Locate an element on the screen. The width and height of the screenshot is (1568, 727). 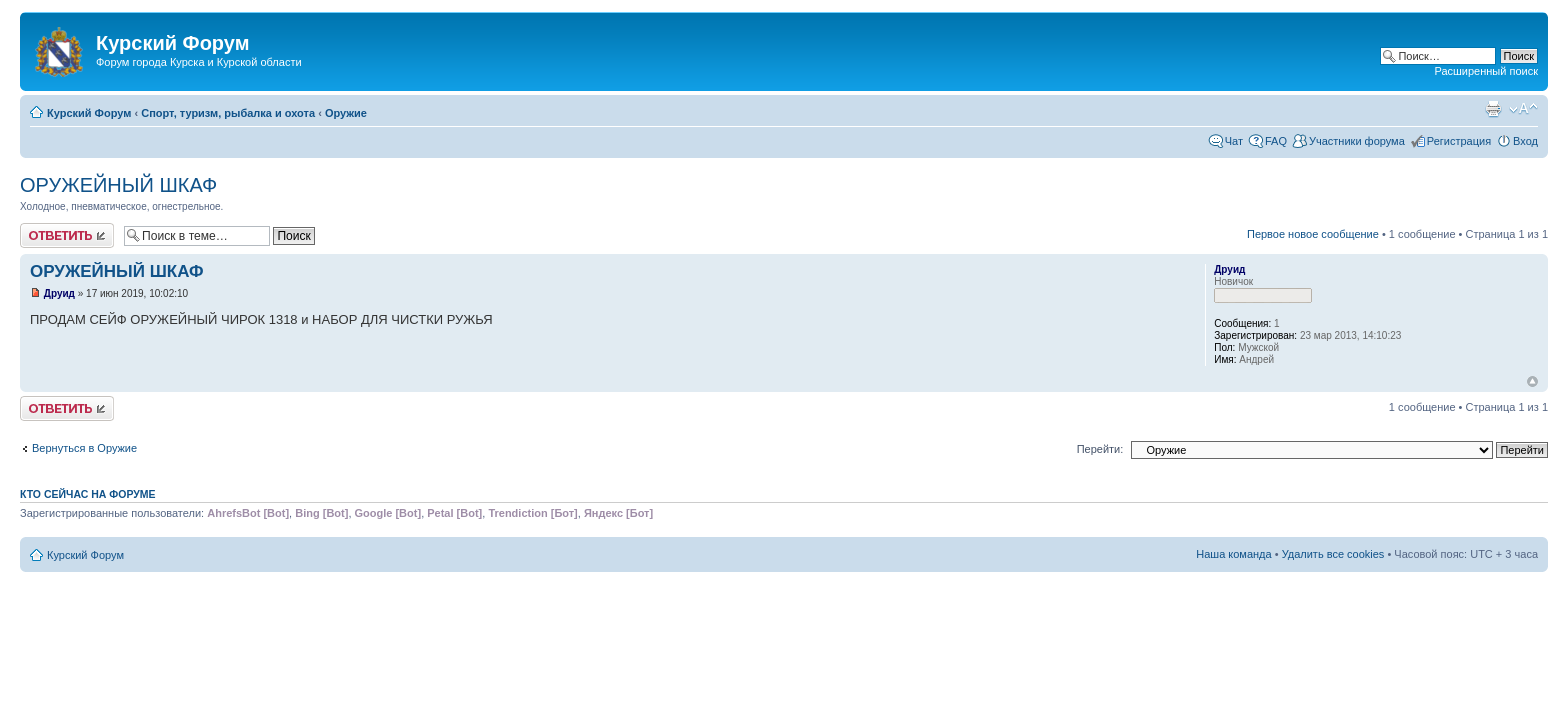
ОРУЖЕЙНЫЙ ШКАФ is located at coordinates (118, 185).